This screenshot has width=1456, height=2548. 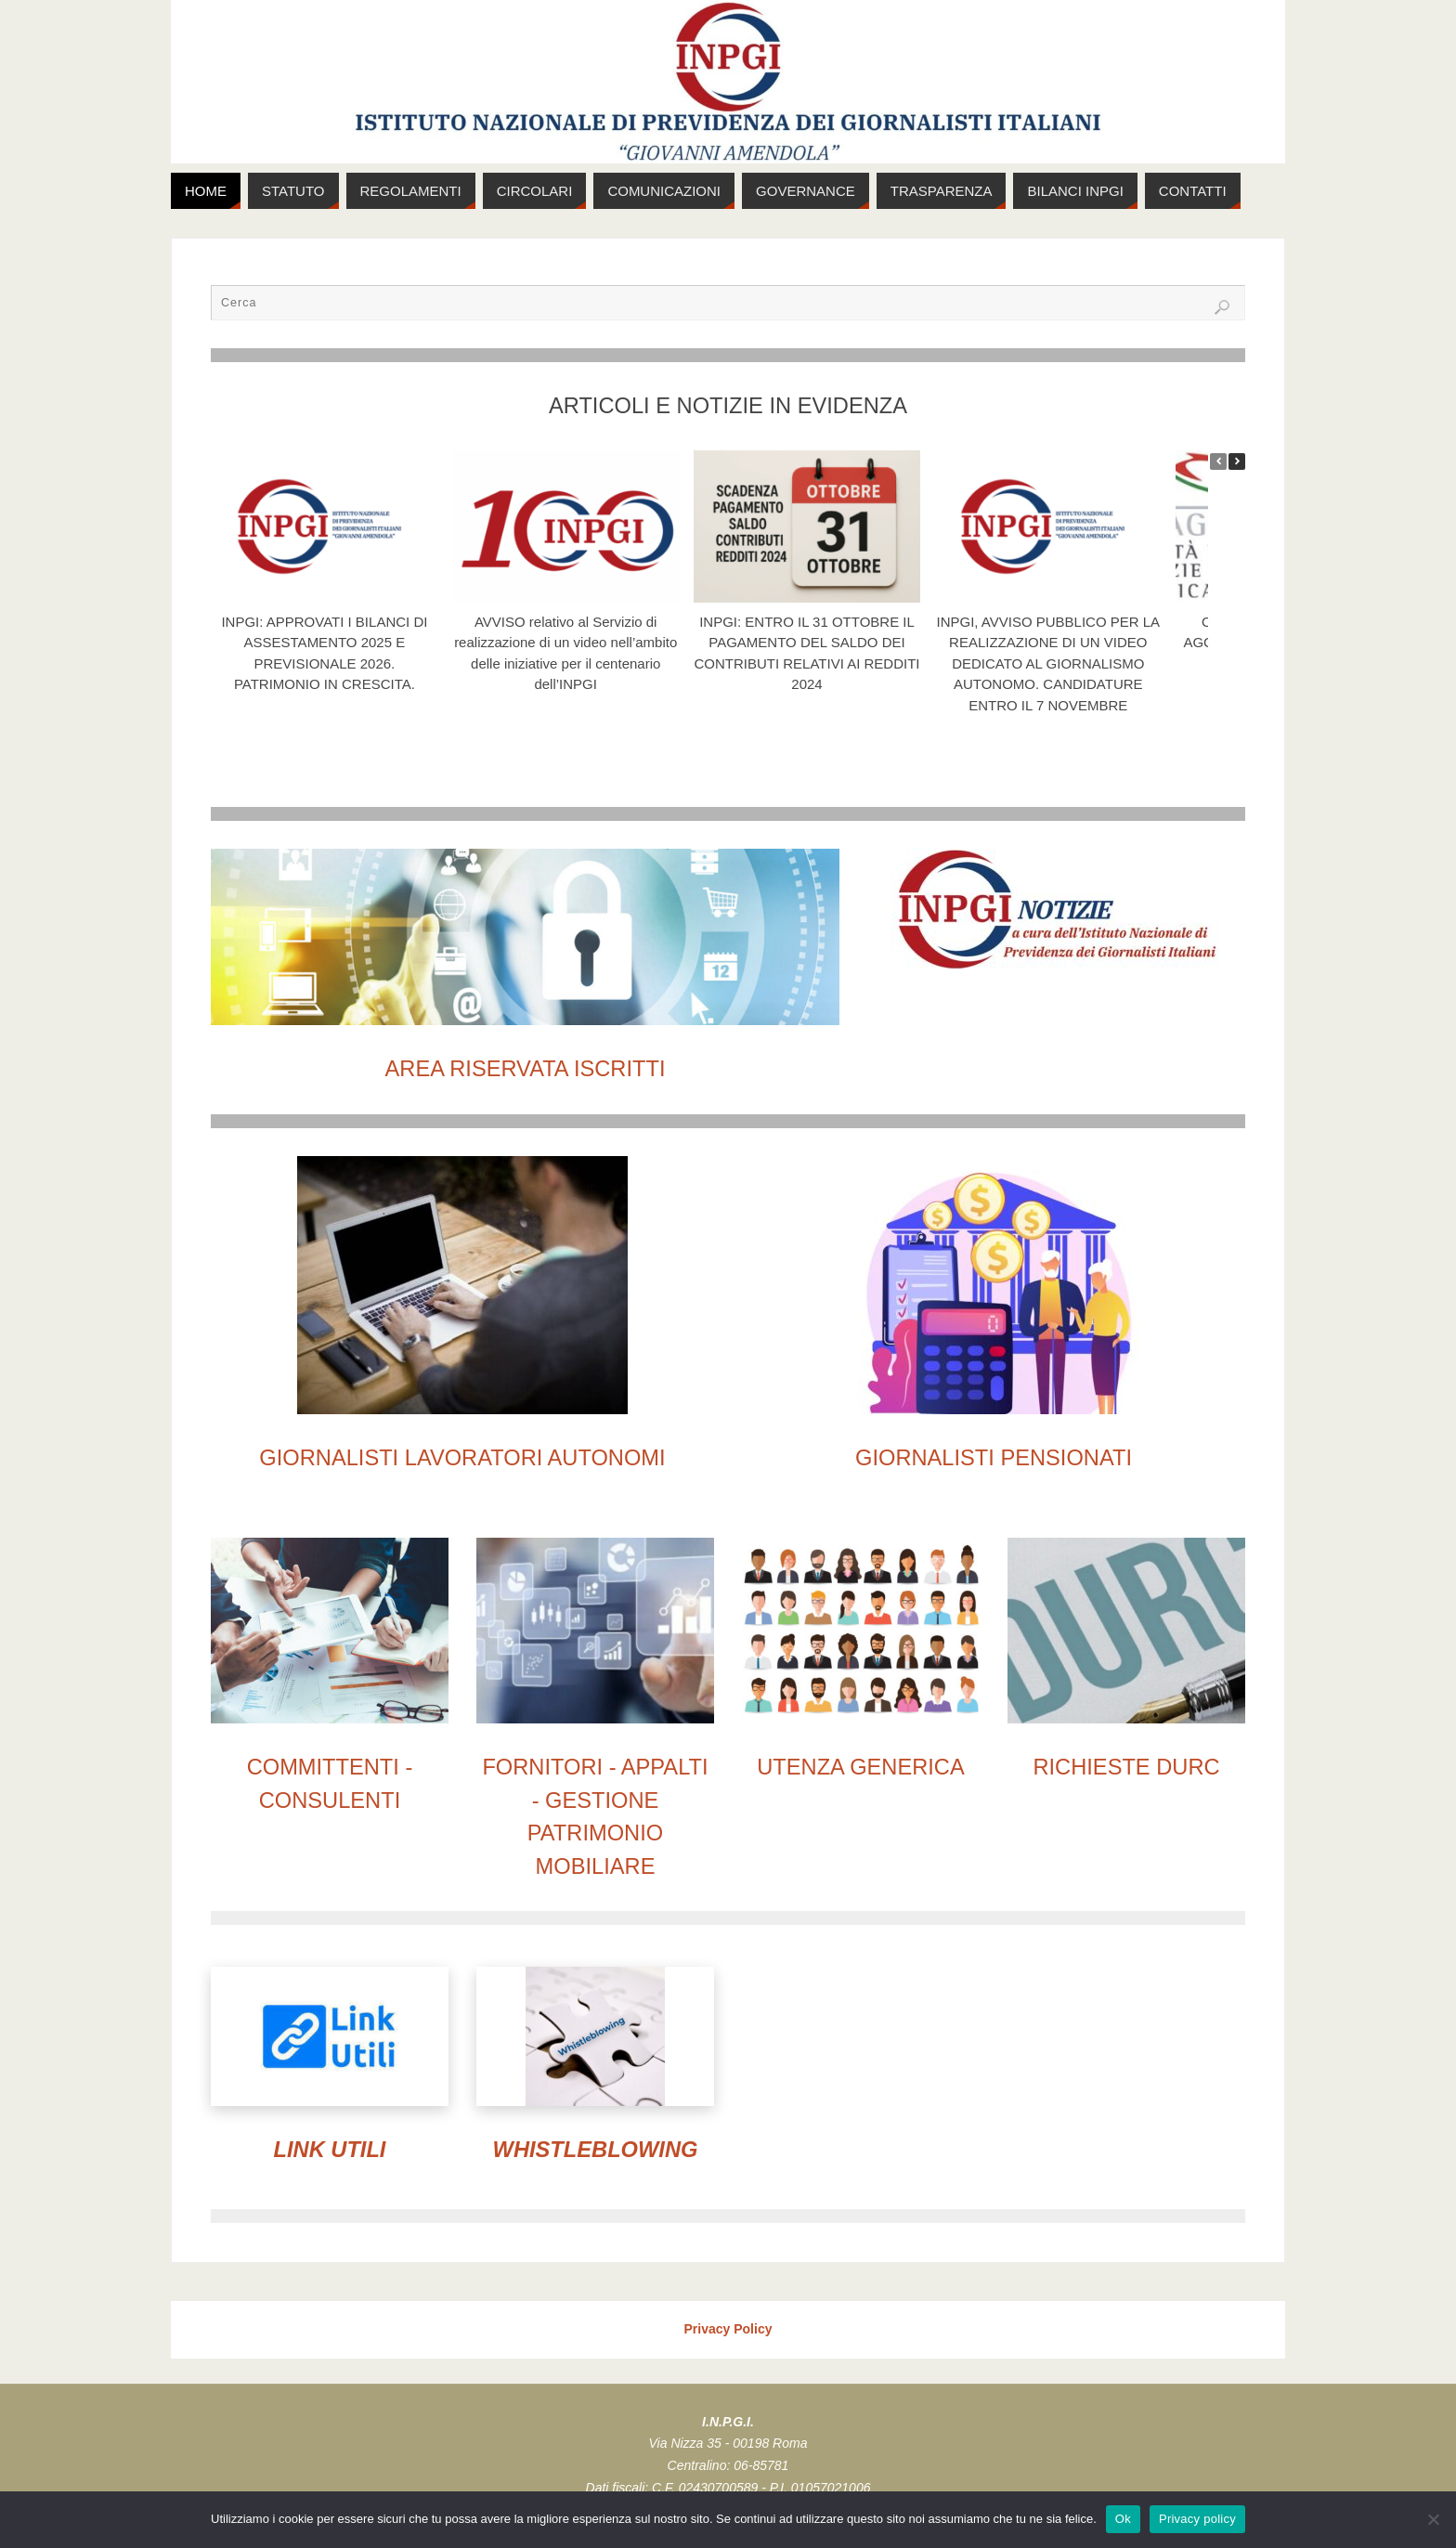 What do you see at coordinates (1126, 1767) in the screenshot?
I see `RICHIESTE DURC` at bounding box center [1126, 1767].